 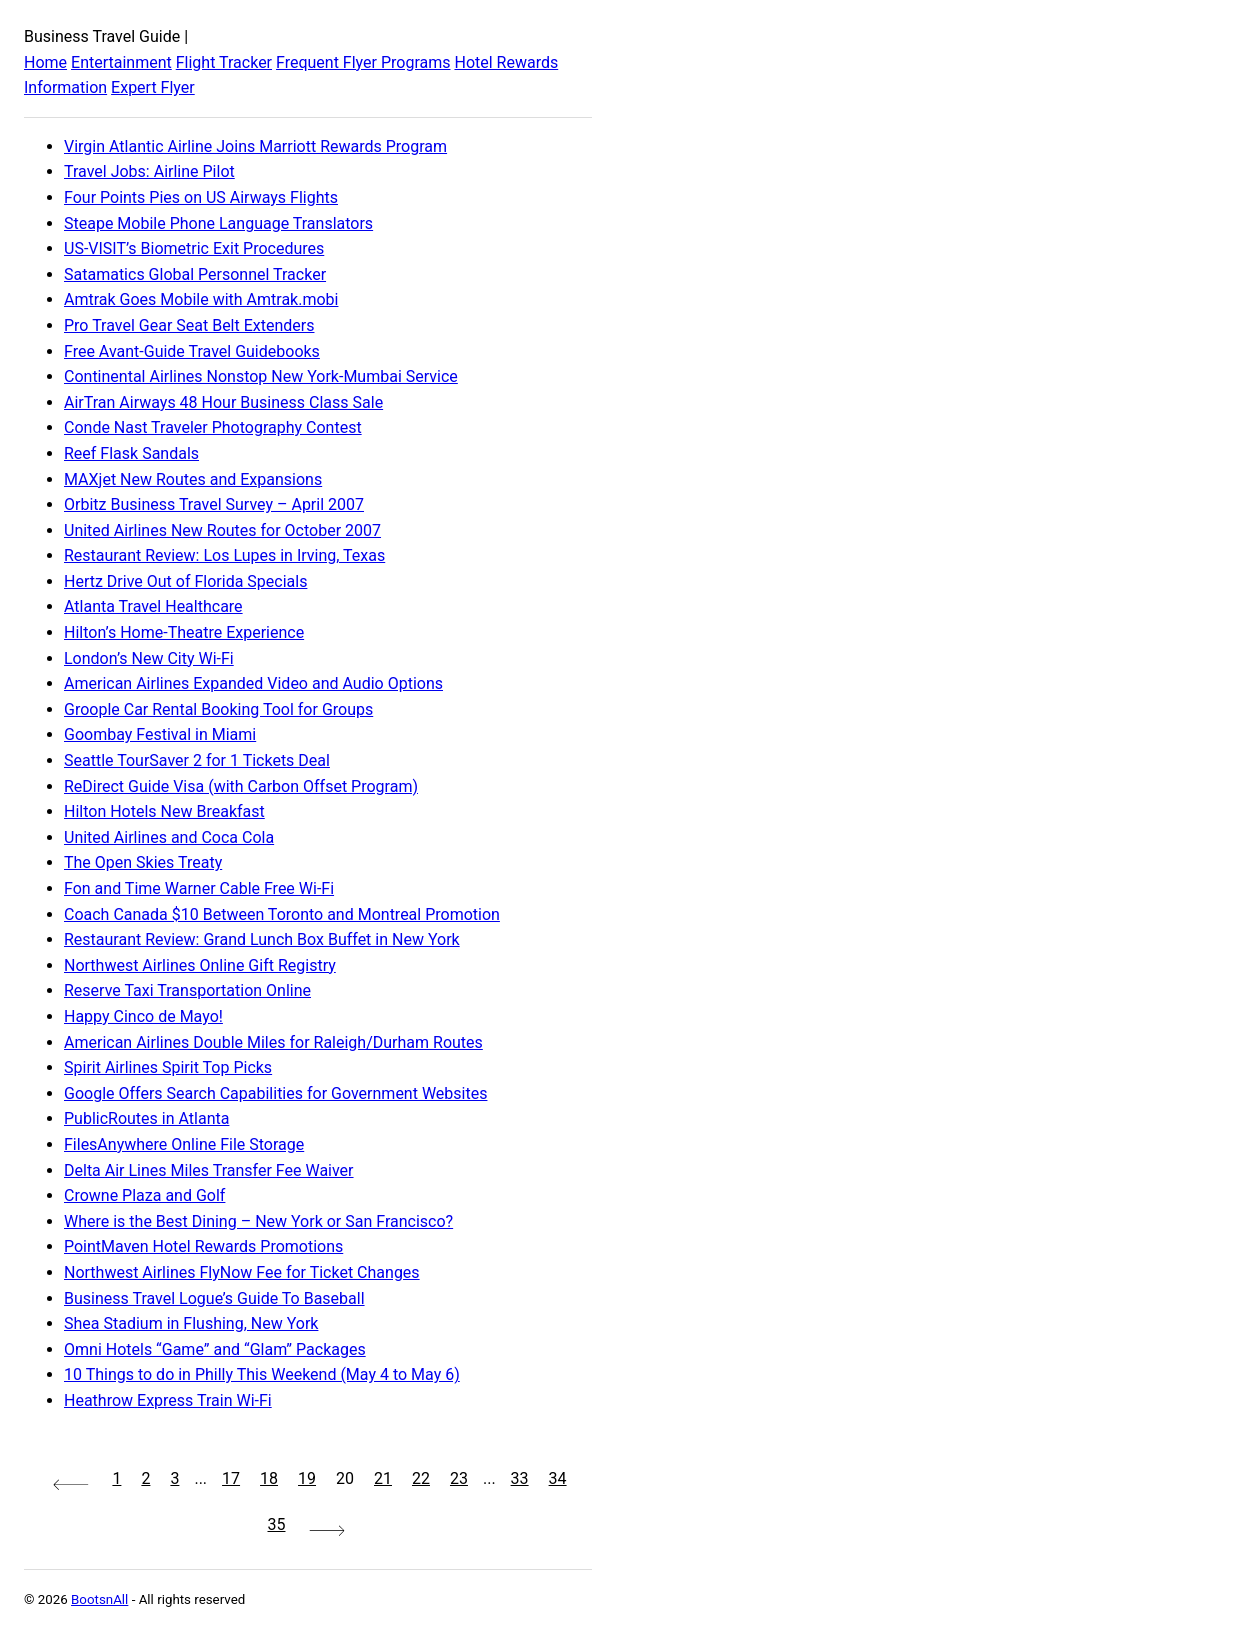 I want to click on Flight Tracker, so click(x=224, y=62).